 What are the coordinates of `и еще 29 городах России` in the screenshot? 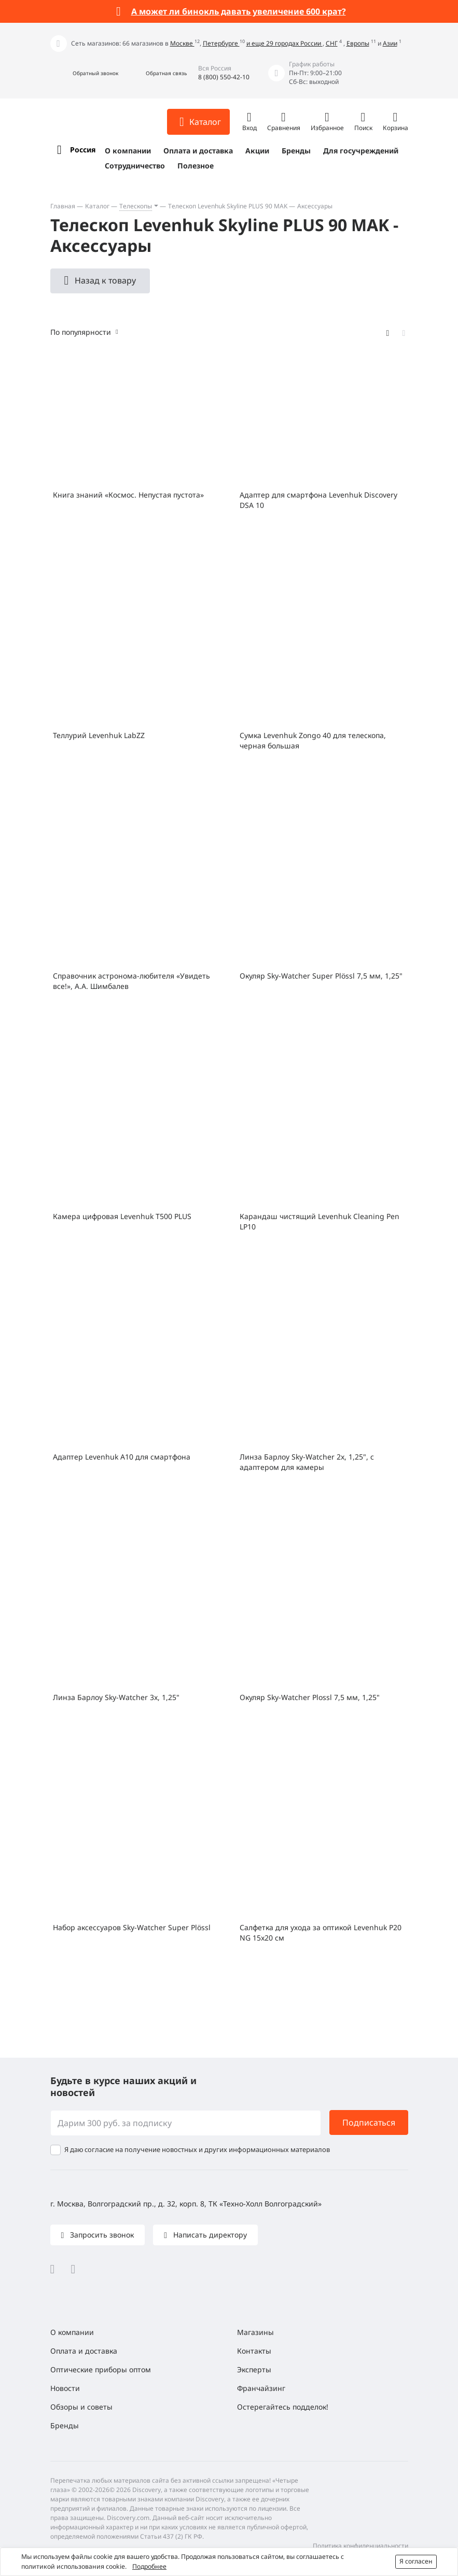 It's located at (284, 43).